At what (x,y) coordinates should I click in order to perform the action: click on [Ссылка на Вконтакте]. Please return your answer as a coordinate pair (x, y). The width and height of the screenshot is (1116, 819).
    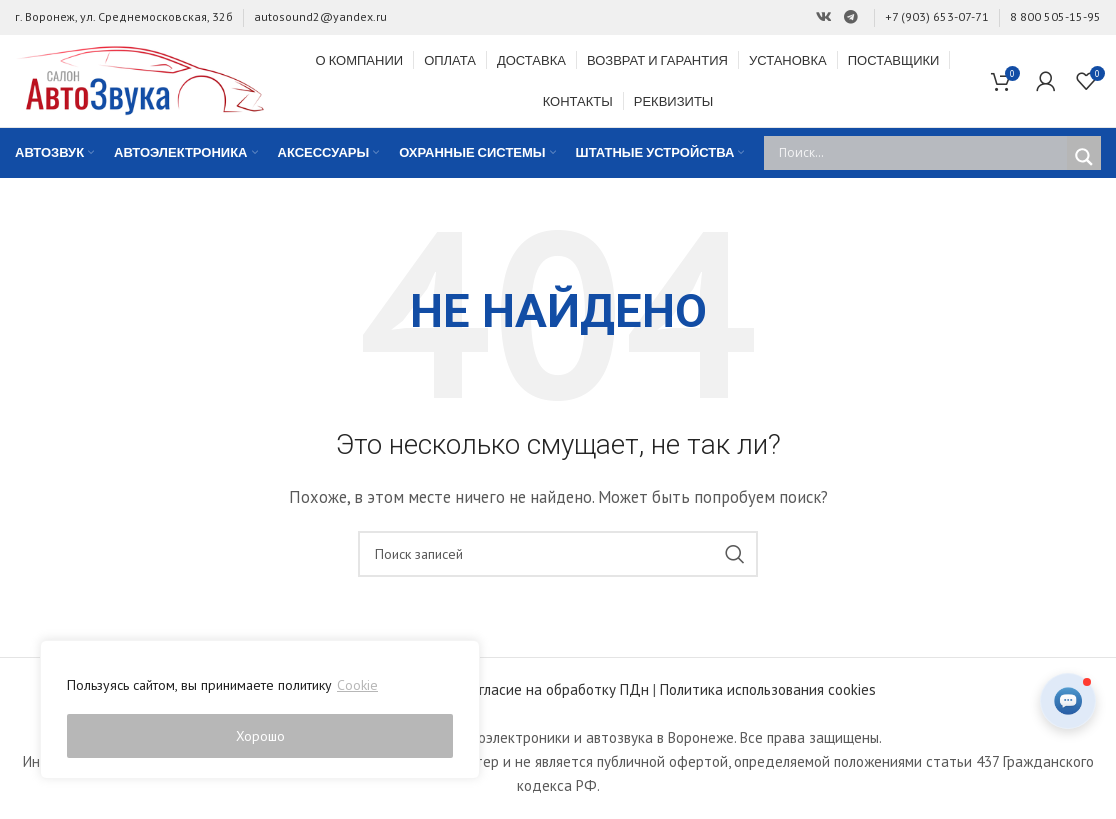
    Looking at the image, I should click on (824, 17).